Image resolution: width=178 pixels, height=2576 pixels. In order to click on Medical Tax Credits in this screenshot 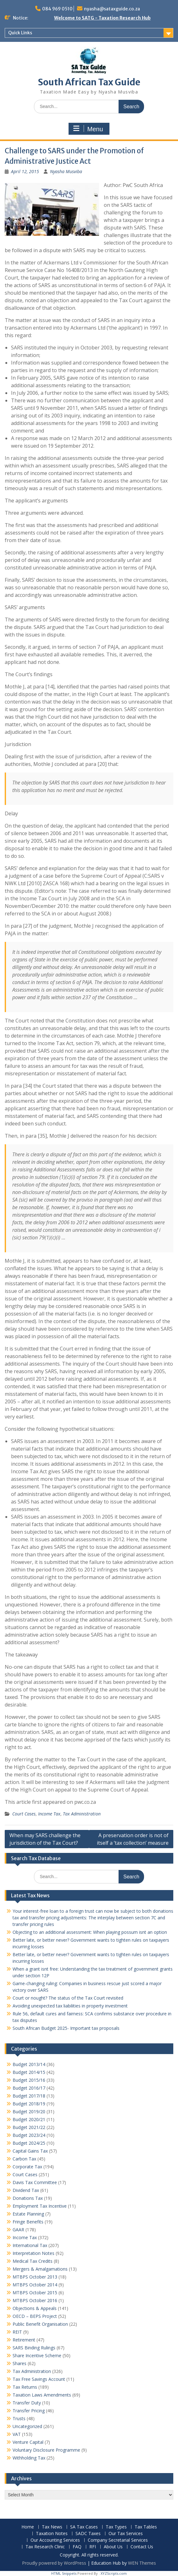, I will do `click(33, 2261)`.